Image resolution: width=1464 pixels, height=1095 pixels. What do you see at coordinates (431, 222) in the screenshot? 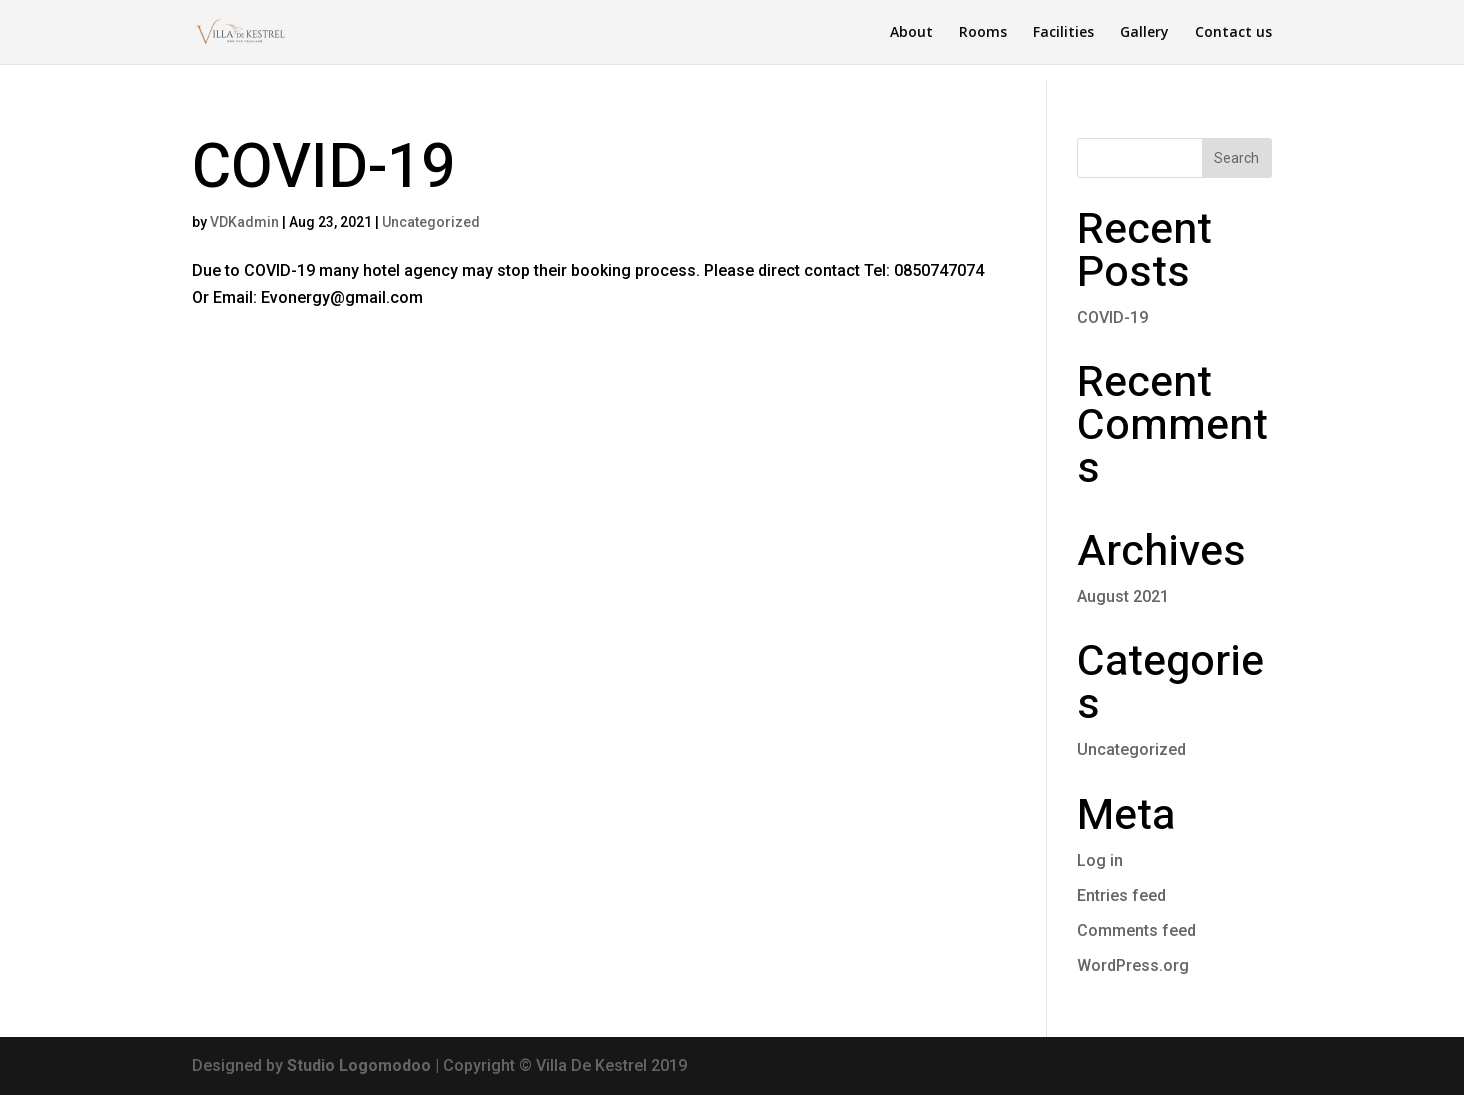
I see `Uncategorized` at bounding box center [431, 222].